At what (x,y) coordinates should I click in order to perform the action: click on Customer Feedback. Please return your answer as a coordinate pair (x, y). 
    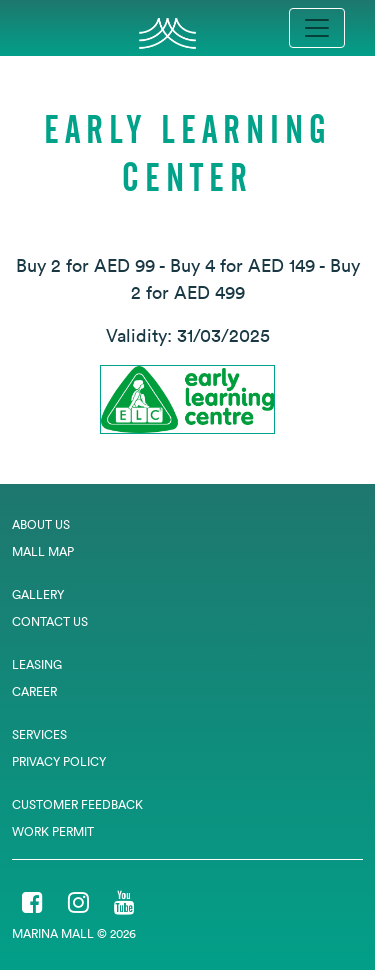
    Looking at the image, I should click on (77, 804).